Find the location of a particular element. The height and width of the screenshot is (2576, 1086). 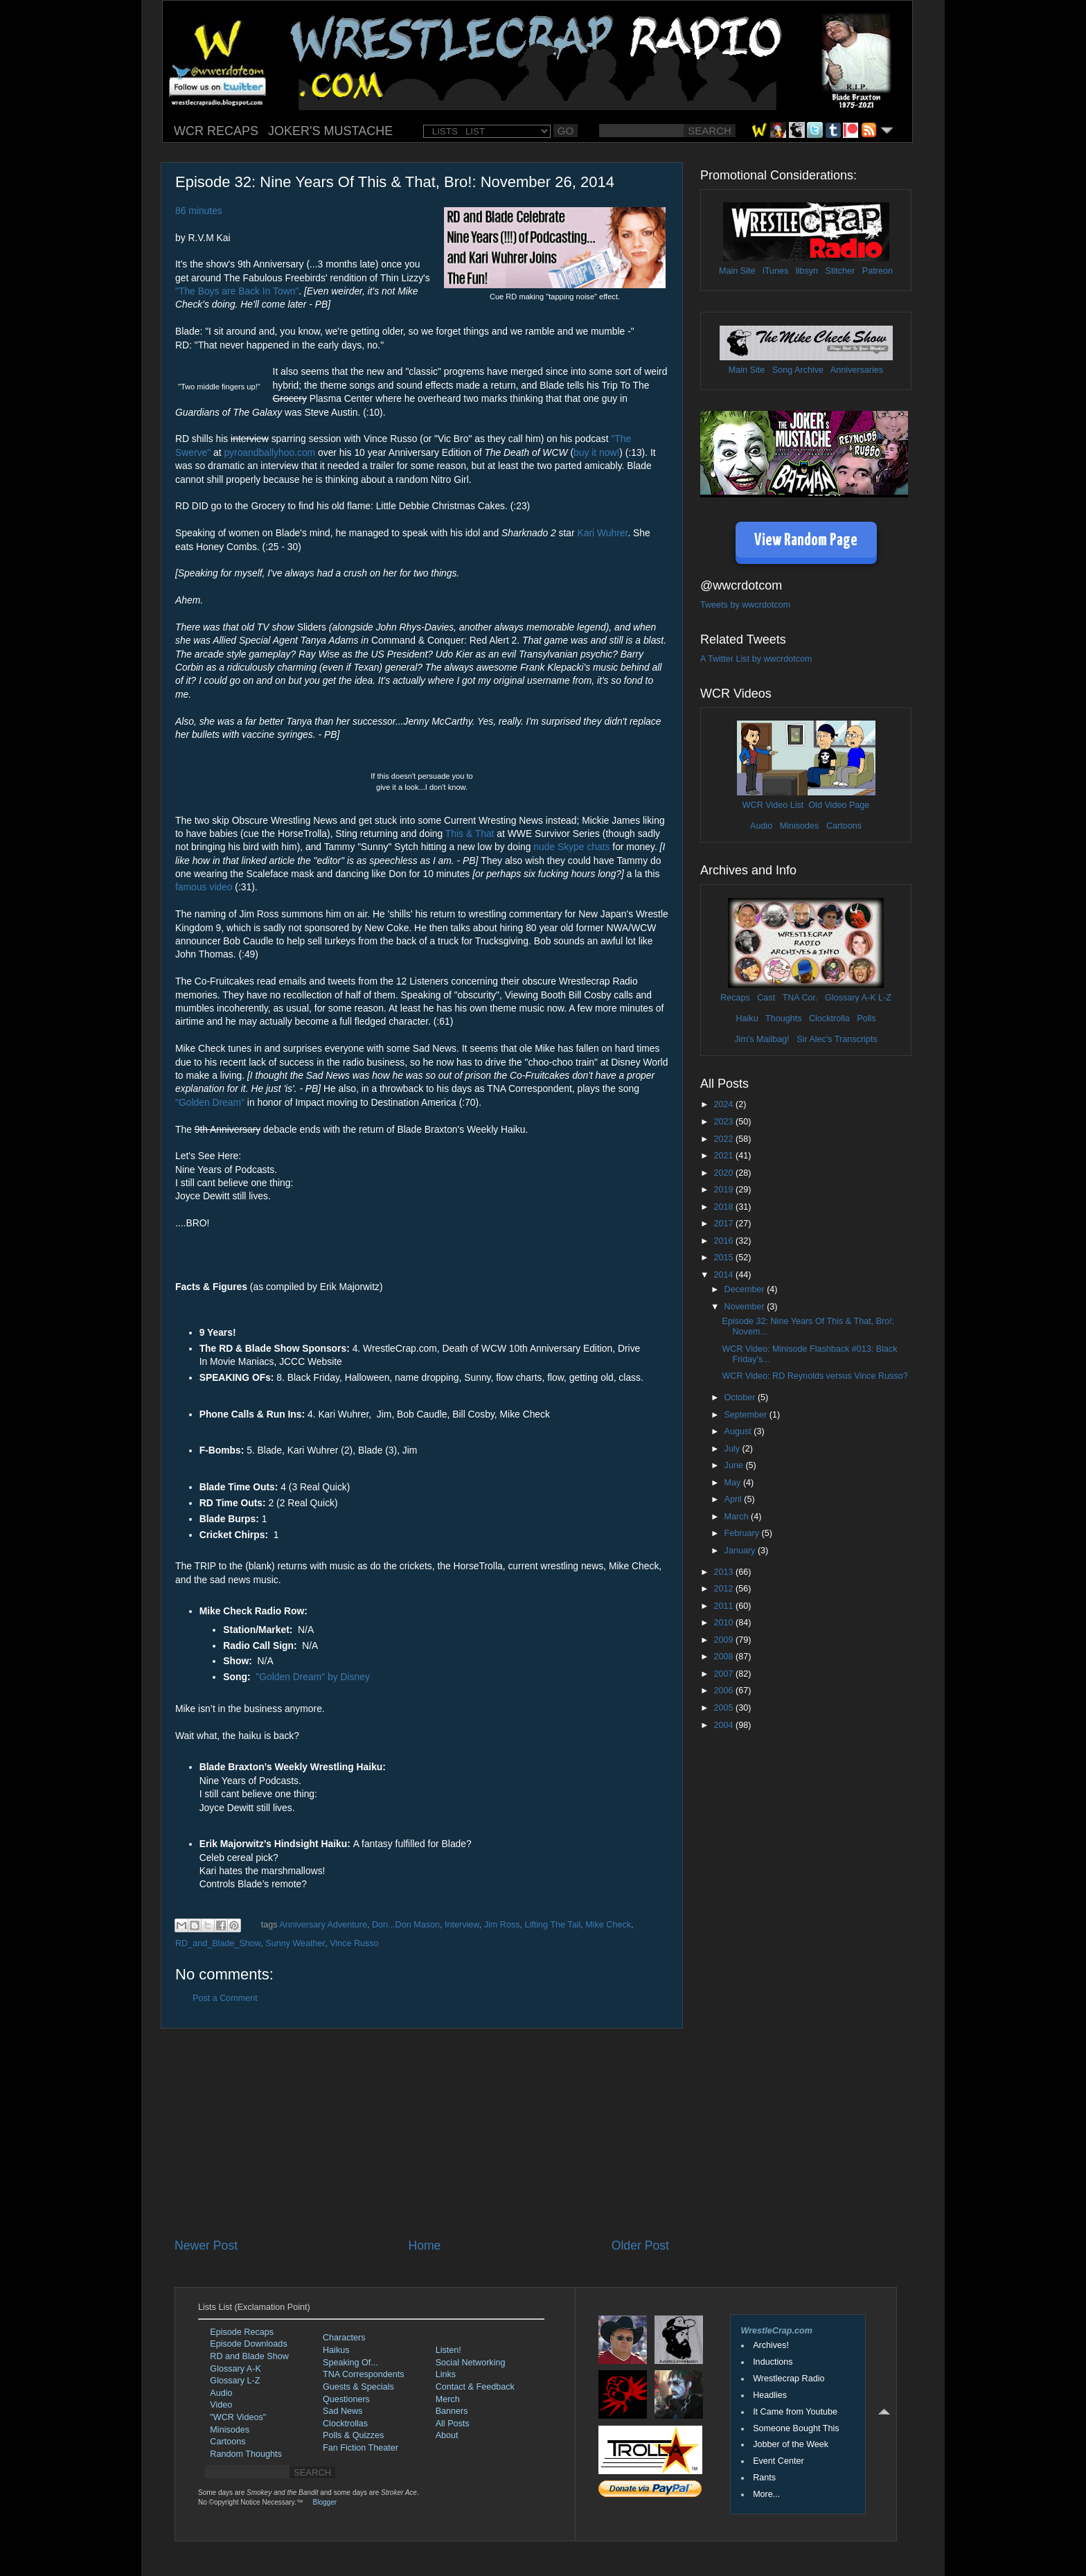

Rants is located at coordinates (764, 2477).